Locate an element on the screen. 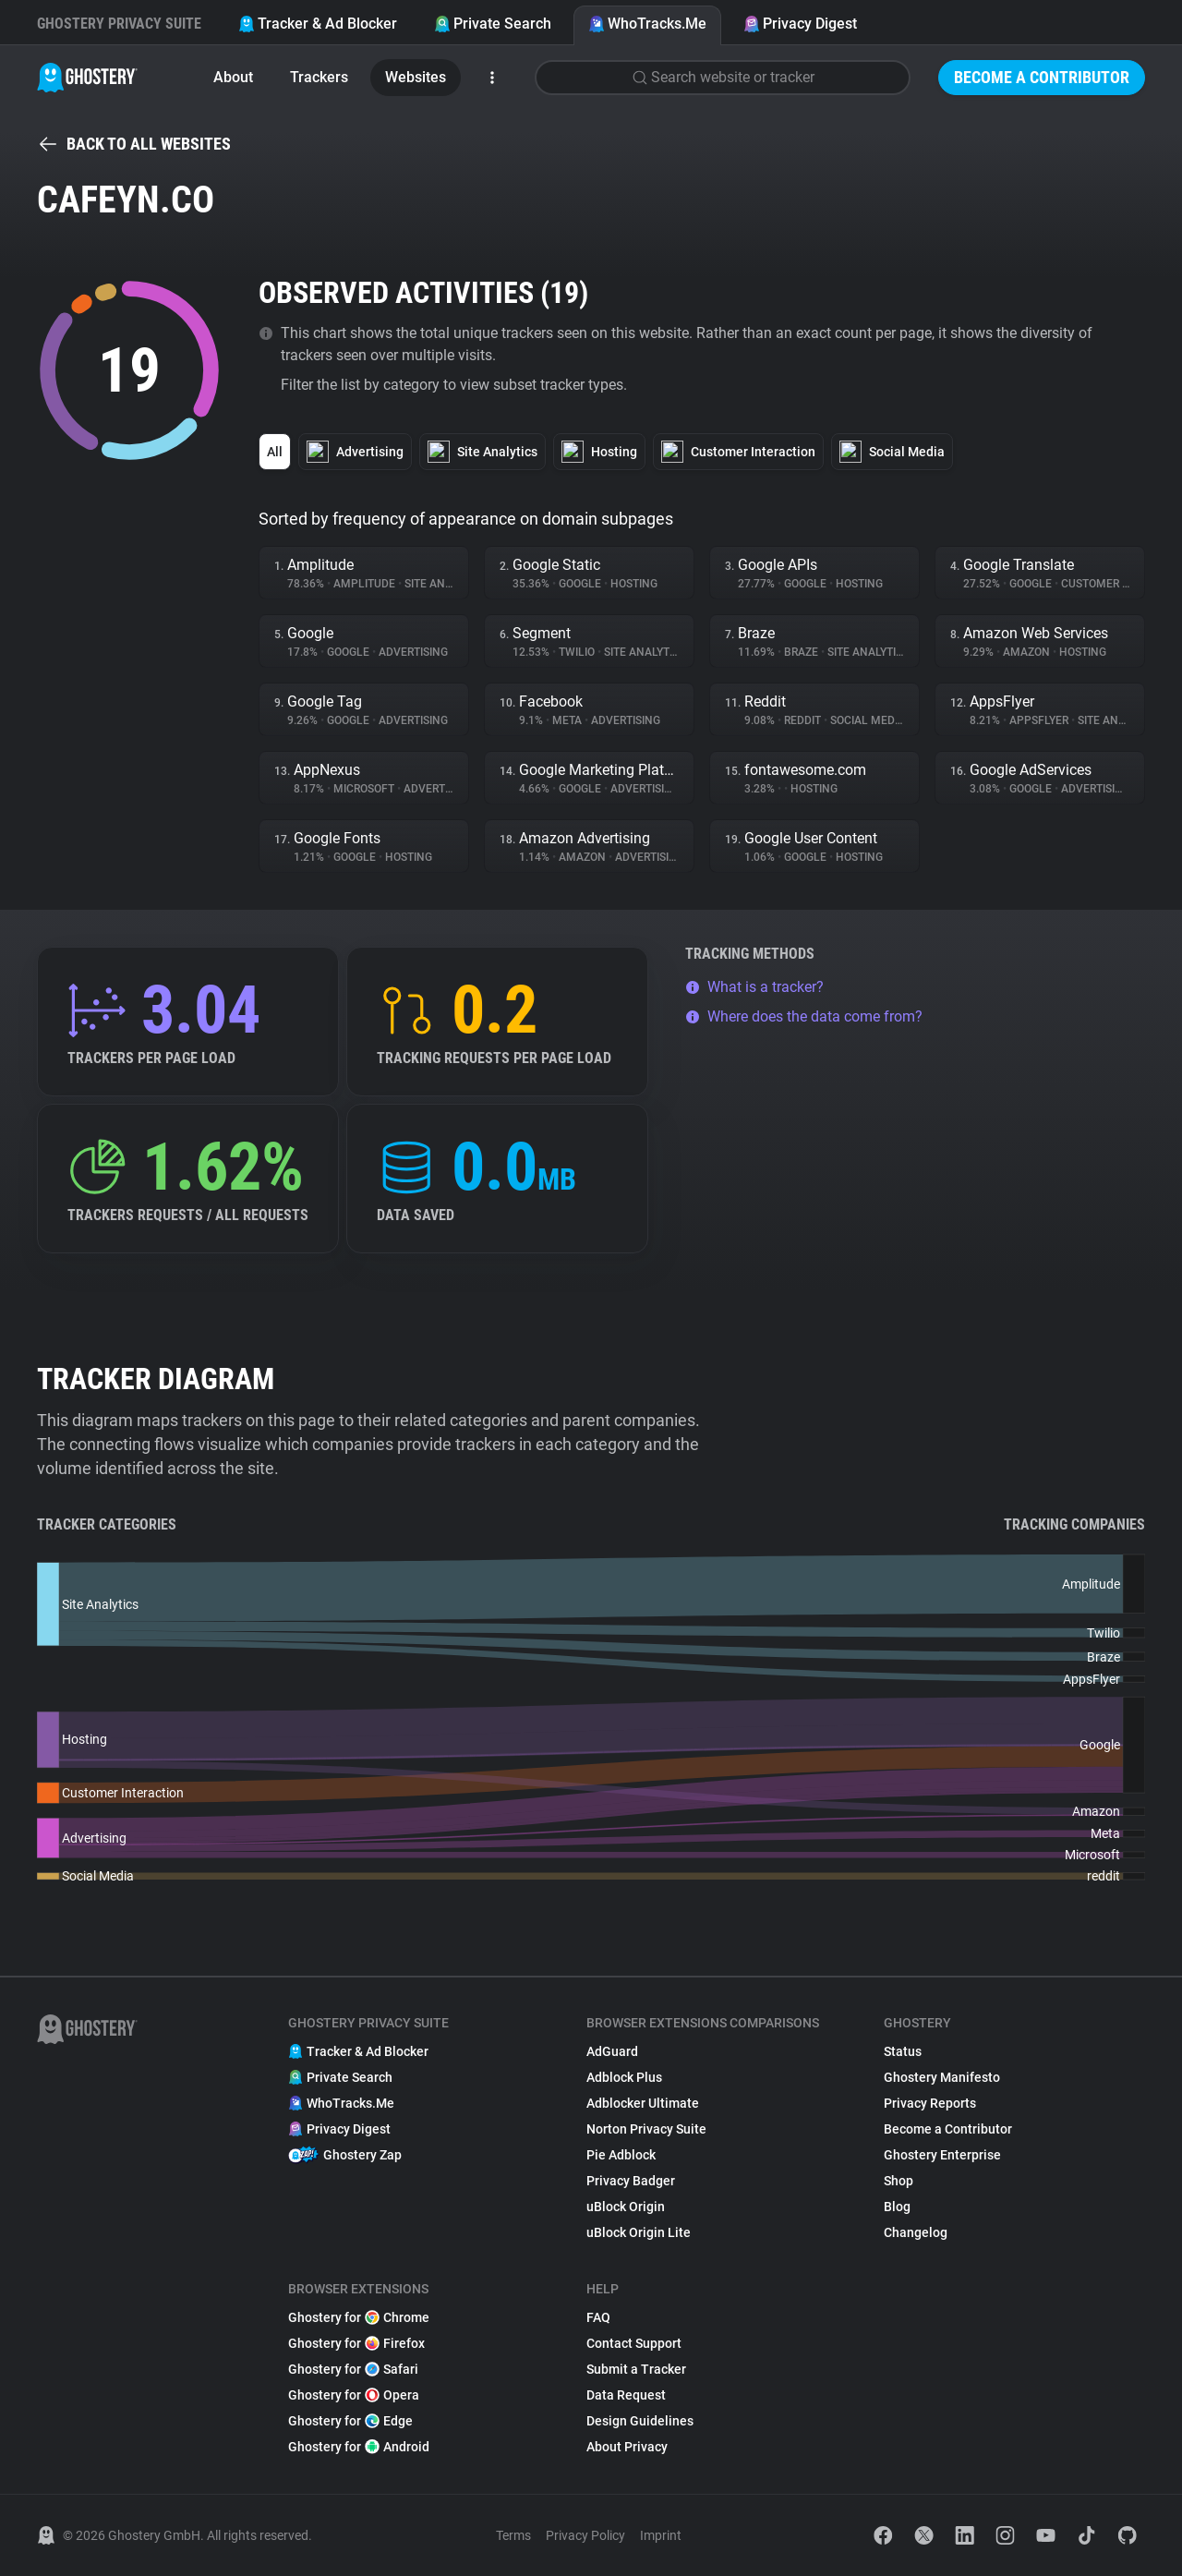  Contact Support is located at coordinates (633, 2343).